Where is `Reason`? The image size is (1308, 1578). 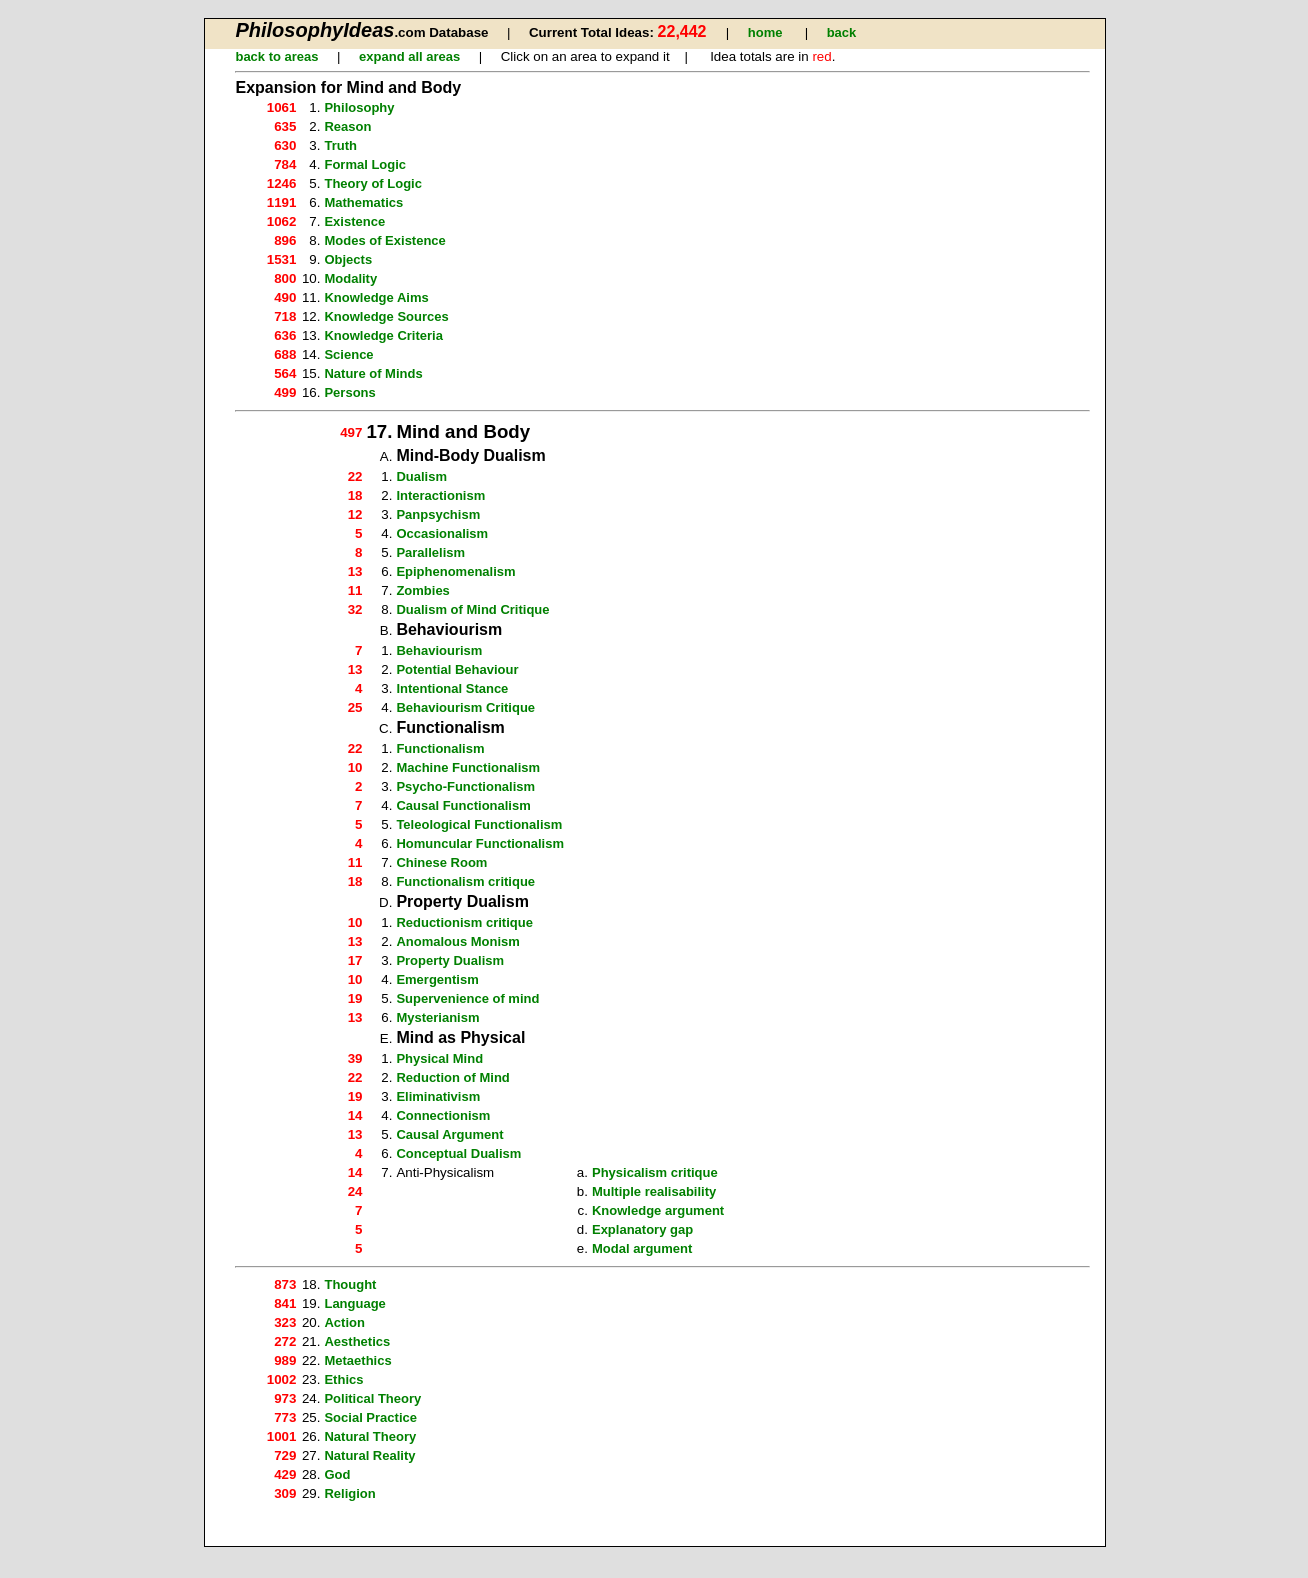
Reason is located at coordinates (347, 126).